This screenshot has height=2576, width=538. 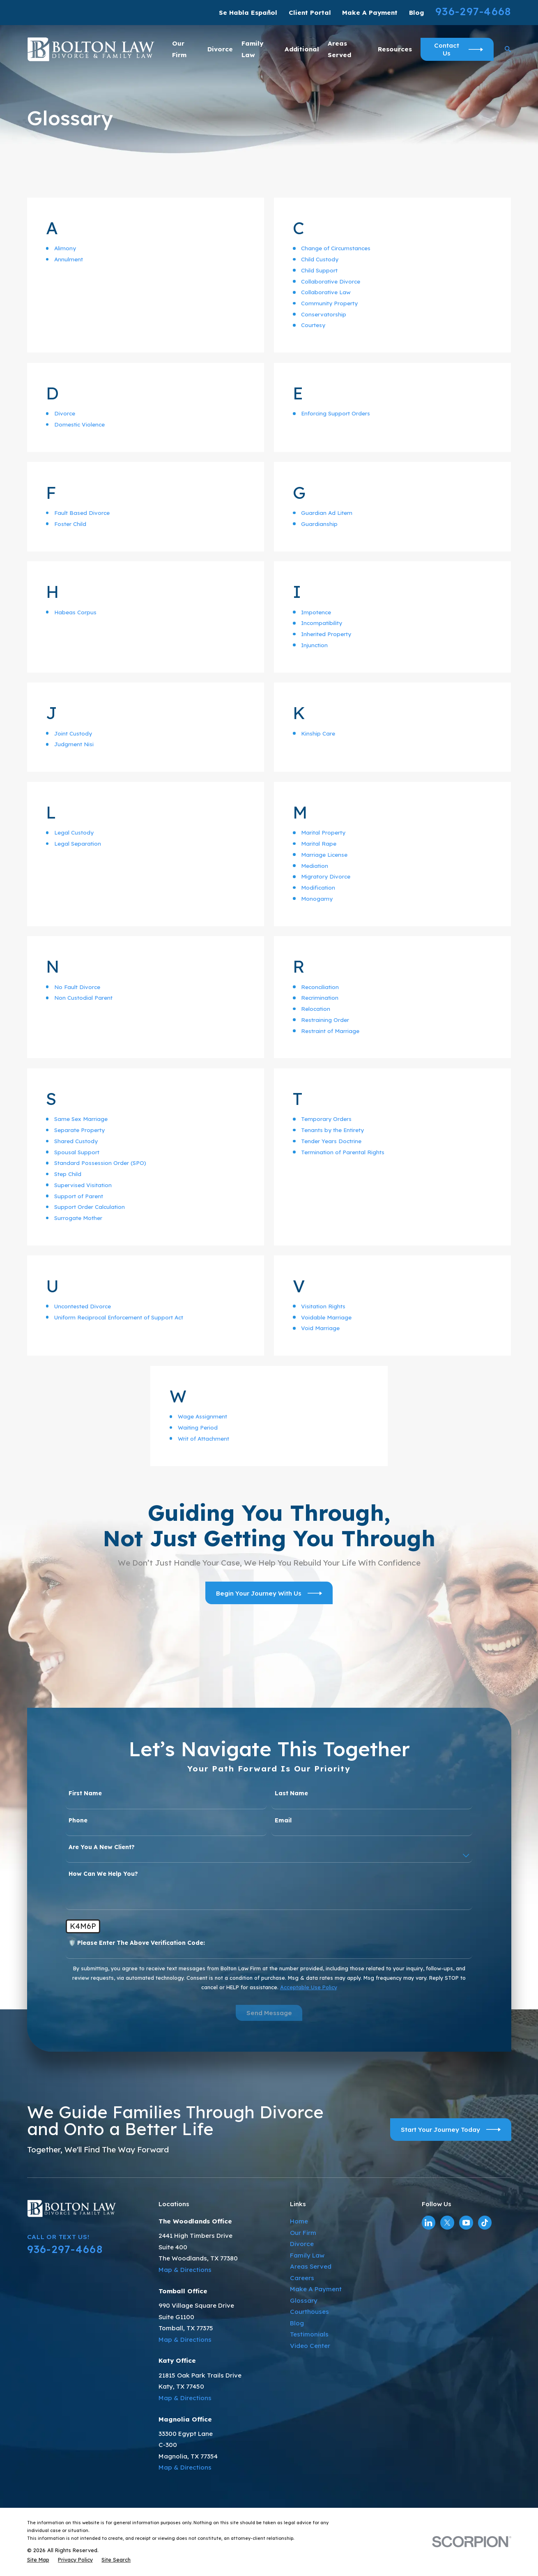 What do you see at coordinates (342, 1152) in the screenshot?
I see `Termination of Parental Rights` at bounding box center [342, 1152].